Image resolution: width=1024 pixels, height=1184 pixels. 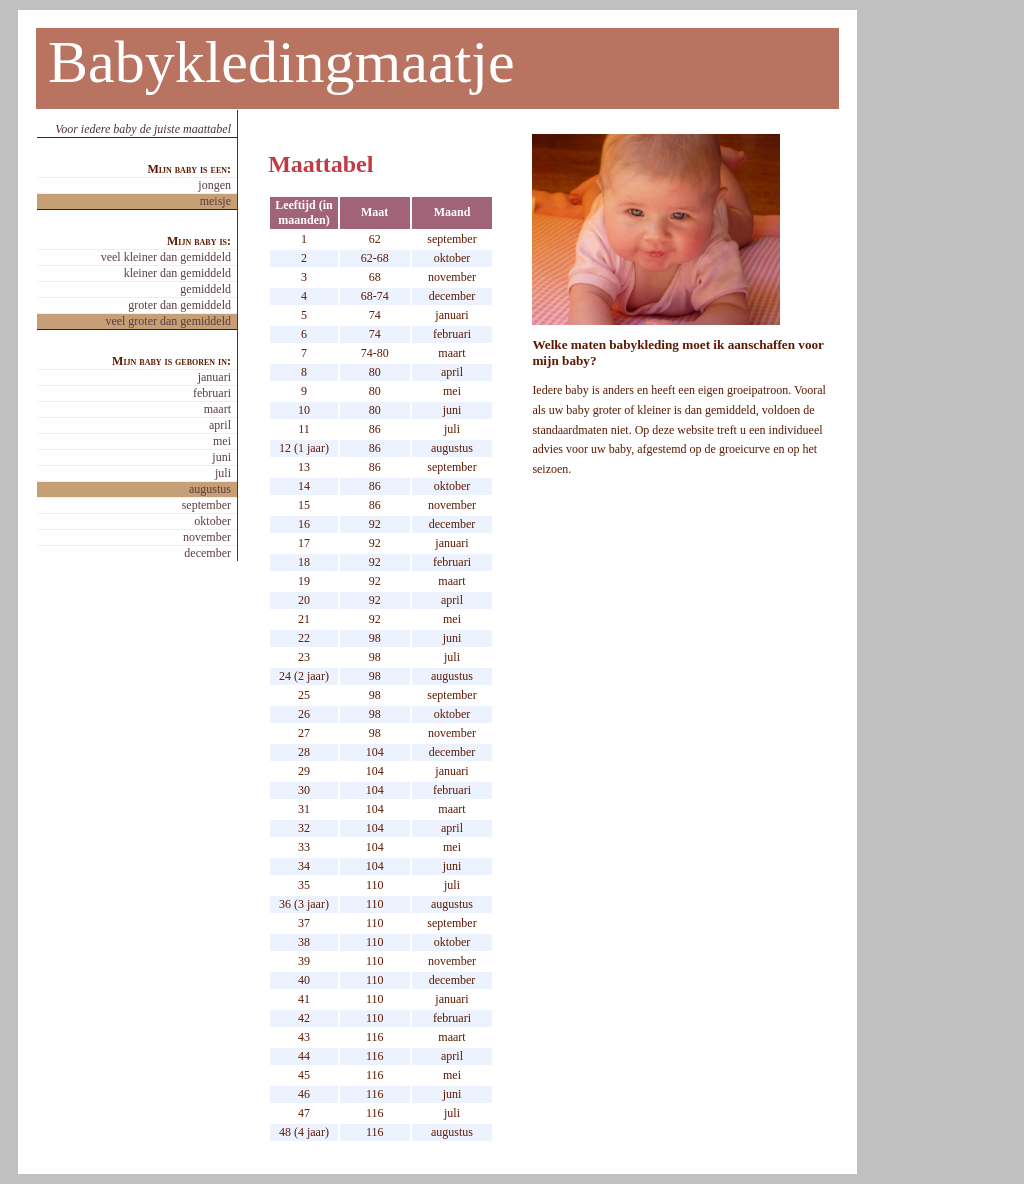 What do you see at coordinates (215, 201) in the screenshot?
I see `meisje` at bounding box center [215, 201].